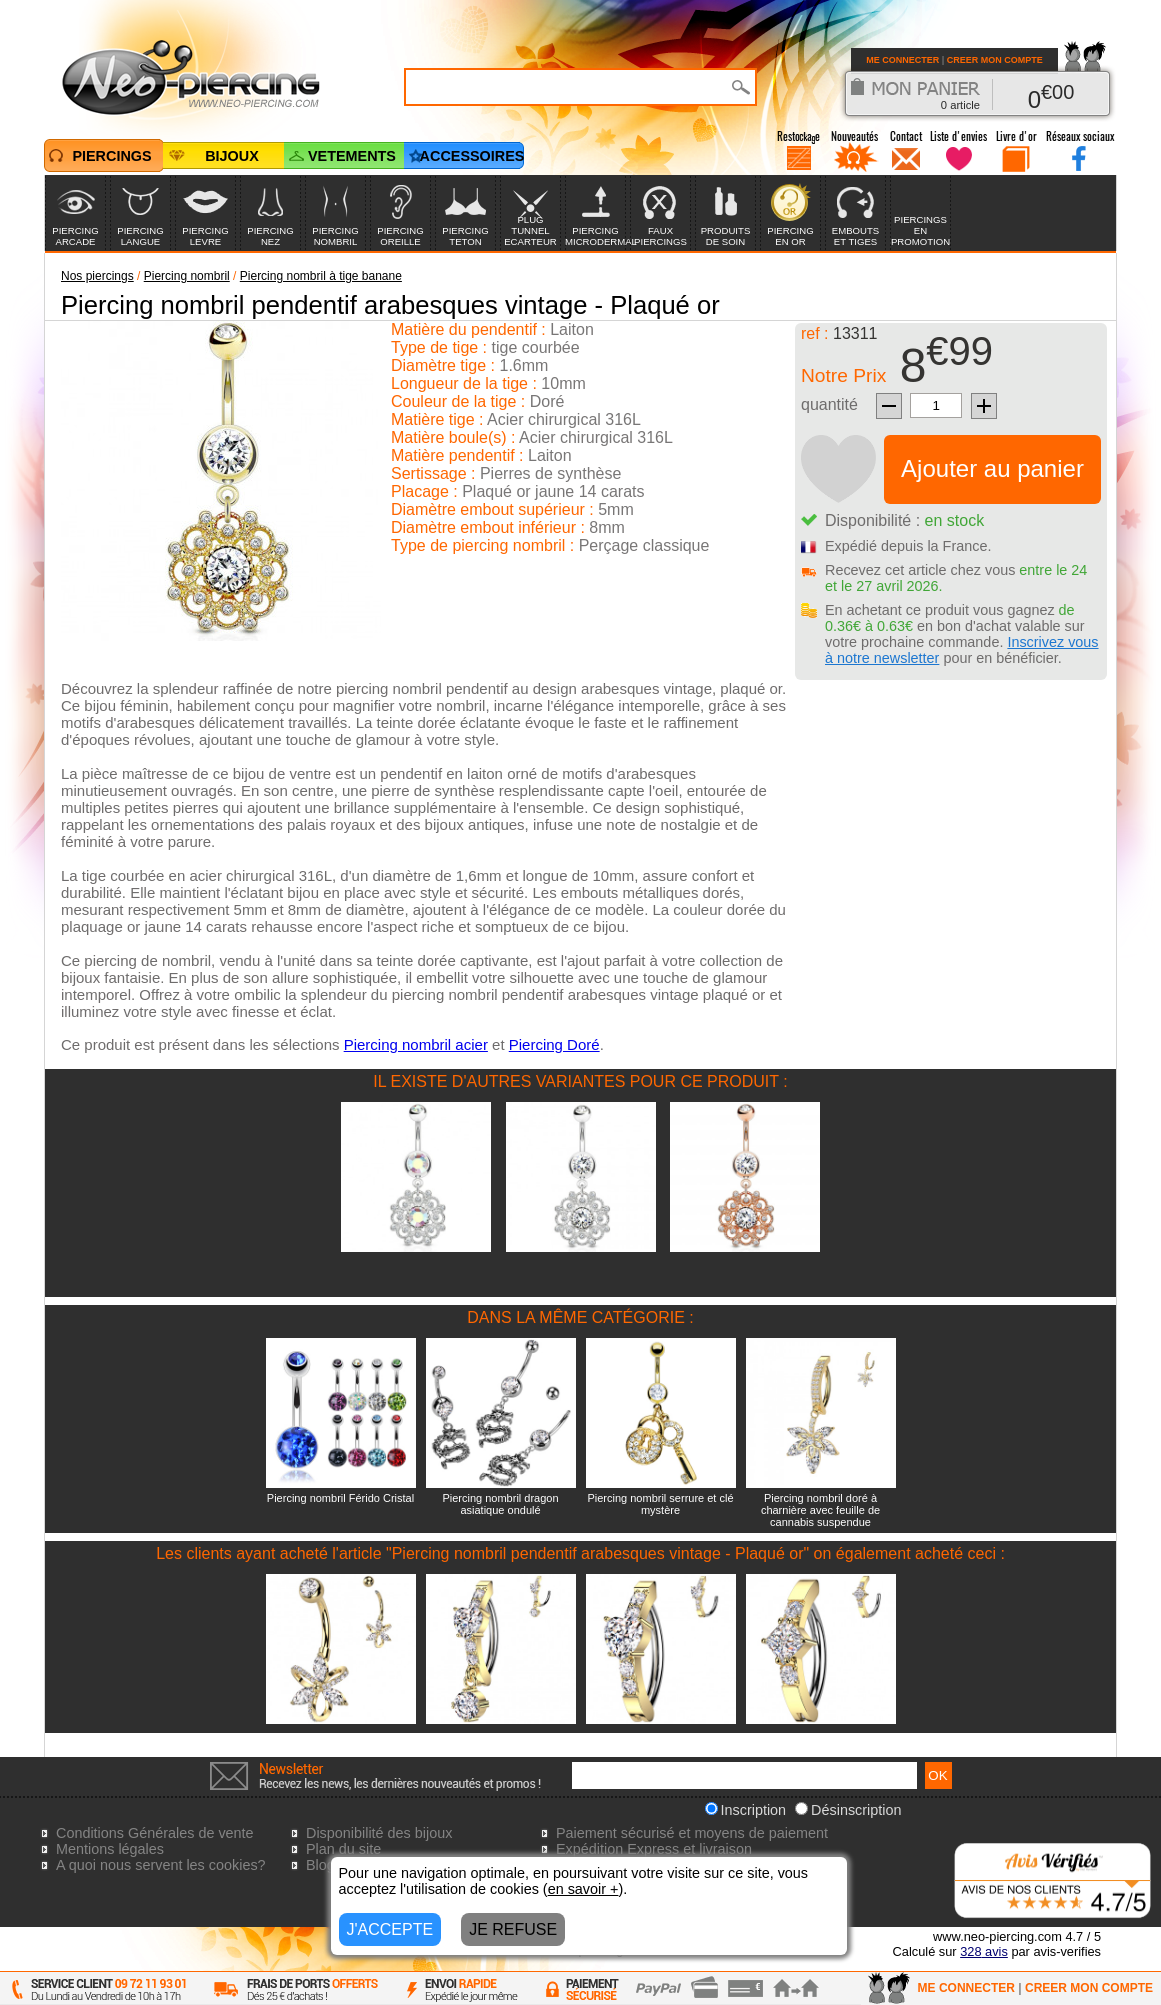 Image resolution: width=1161 pixels, height=2005 pixels. I want to click on Paiement sécurisé et moyens de paiement, so click(692, 1833).